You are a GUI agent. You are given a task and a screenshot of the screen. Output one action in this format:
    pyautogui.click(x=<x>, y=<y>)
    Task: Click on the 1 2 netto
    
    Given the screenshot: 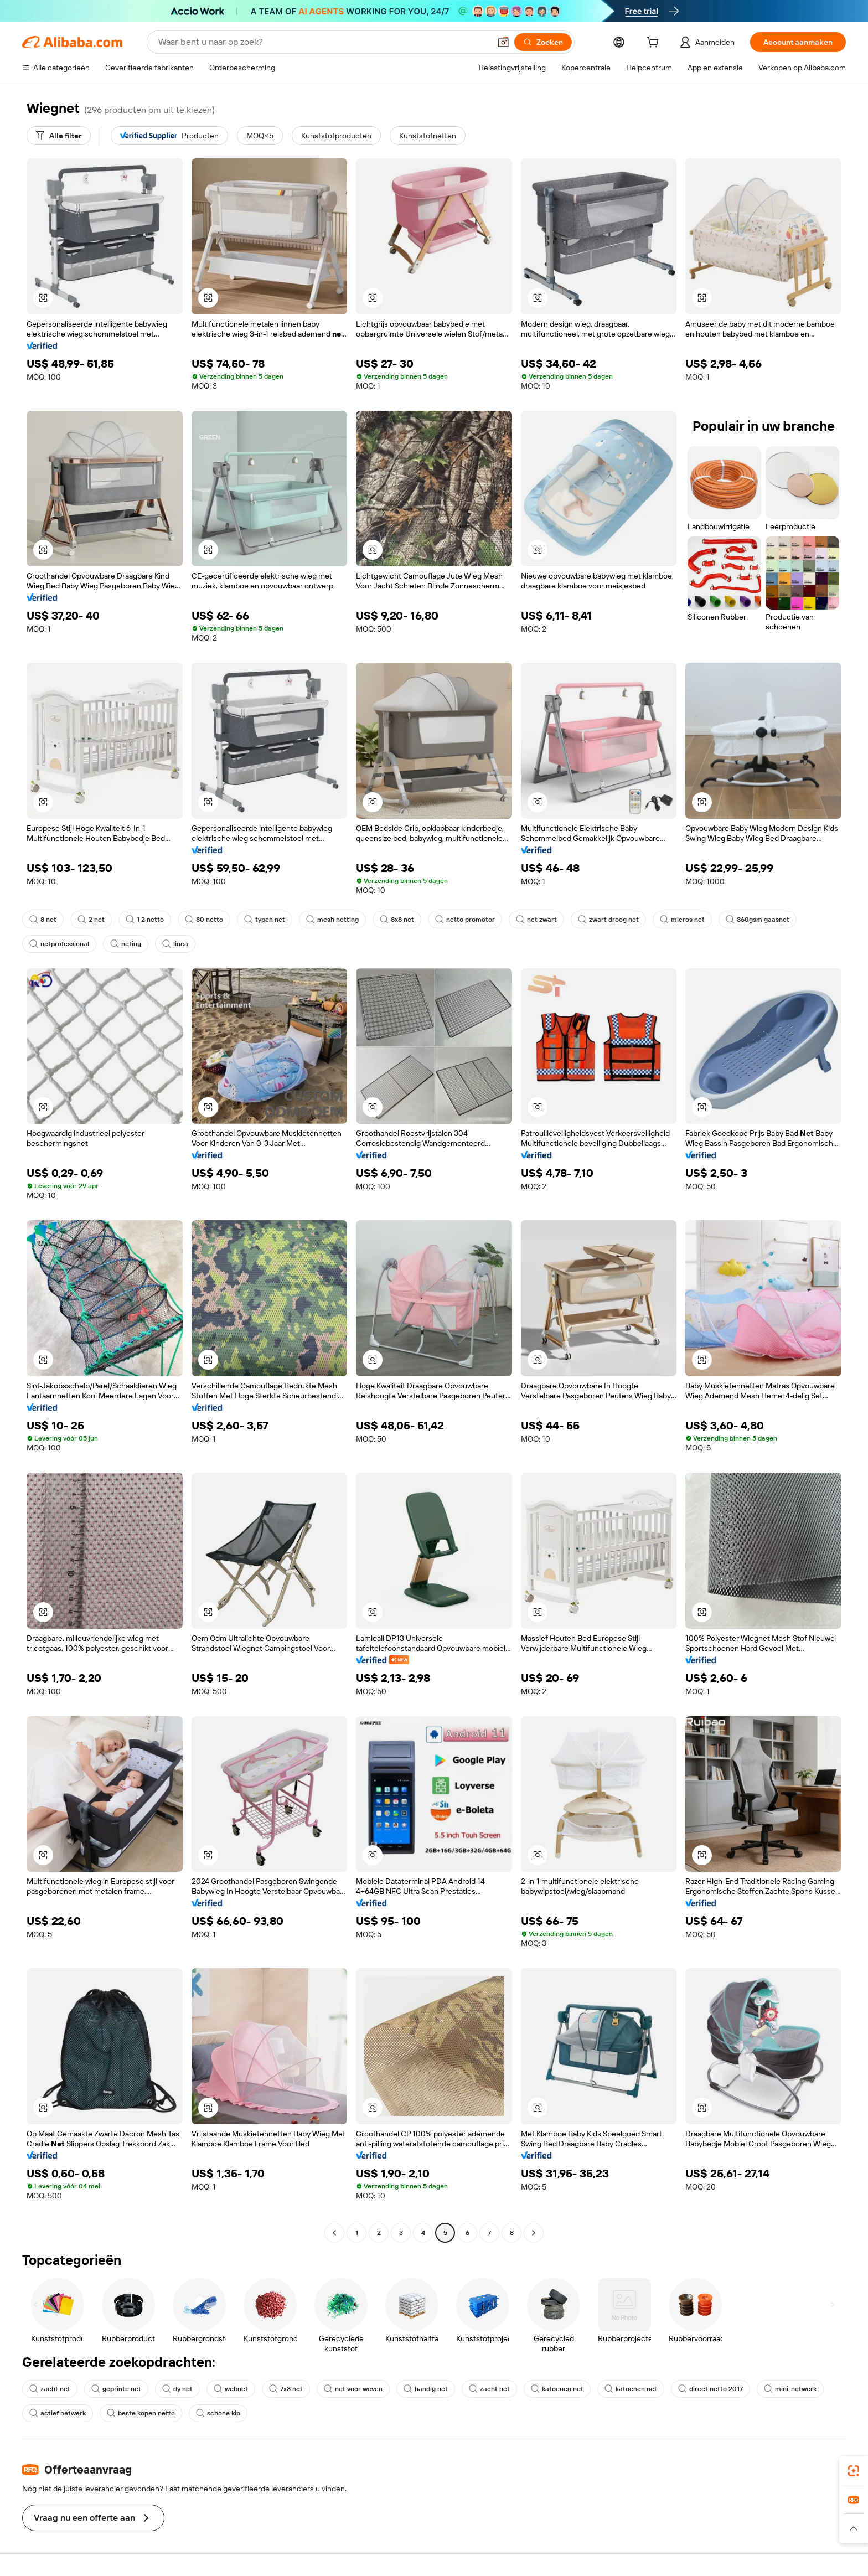 What is the action you would take?
    pyautogui.click(x=145, y=919)
    